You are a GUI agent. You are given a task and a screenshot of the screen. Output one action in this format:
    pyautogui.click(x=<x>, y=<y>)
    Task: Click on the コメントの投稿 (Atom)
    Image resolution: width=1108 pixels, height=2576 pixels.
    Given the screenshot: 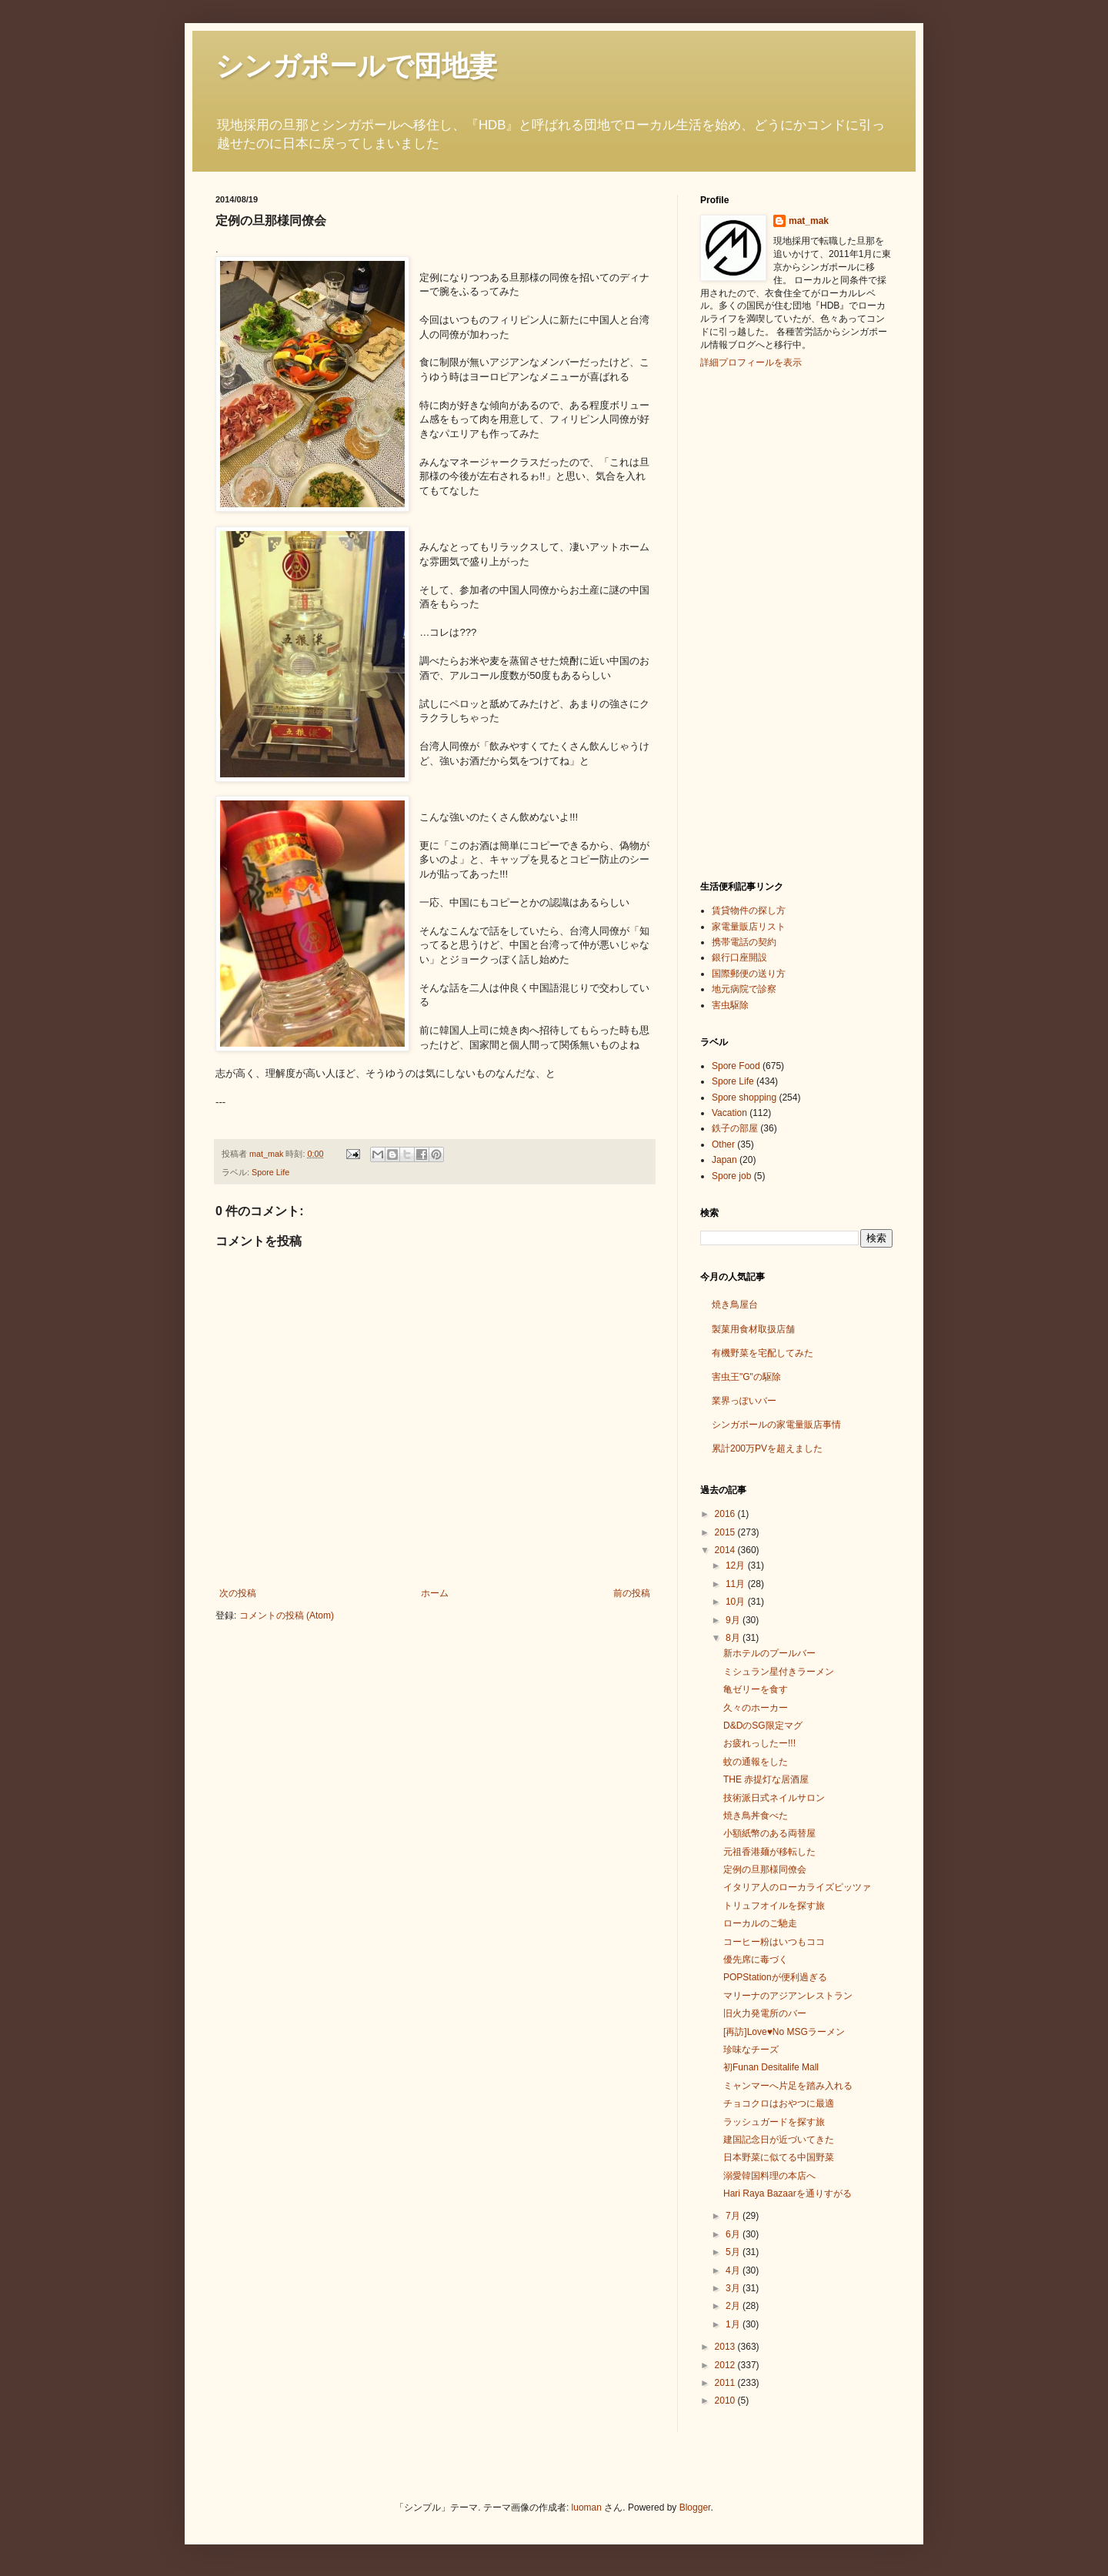 What is the action you would take?
    pyautogui.click(x=286, y=1615)
    